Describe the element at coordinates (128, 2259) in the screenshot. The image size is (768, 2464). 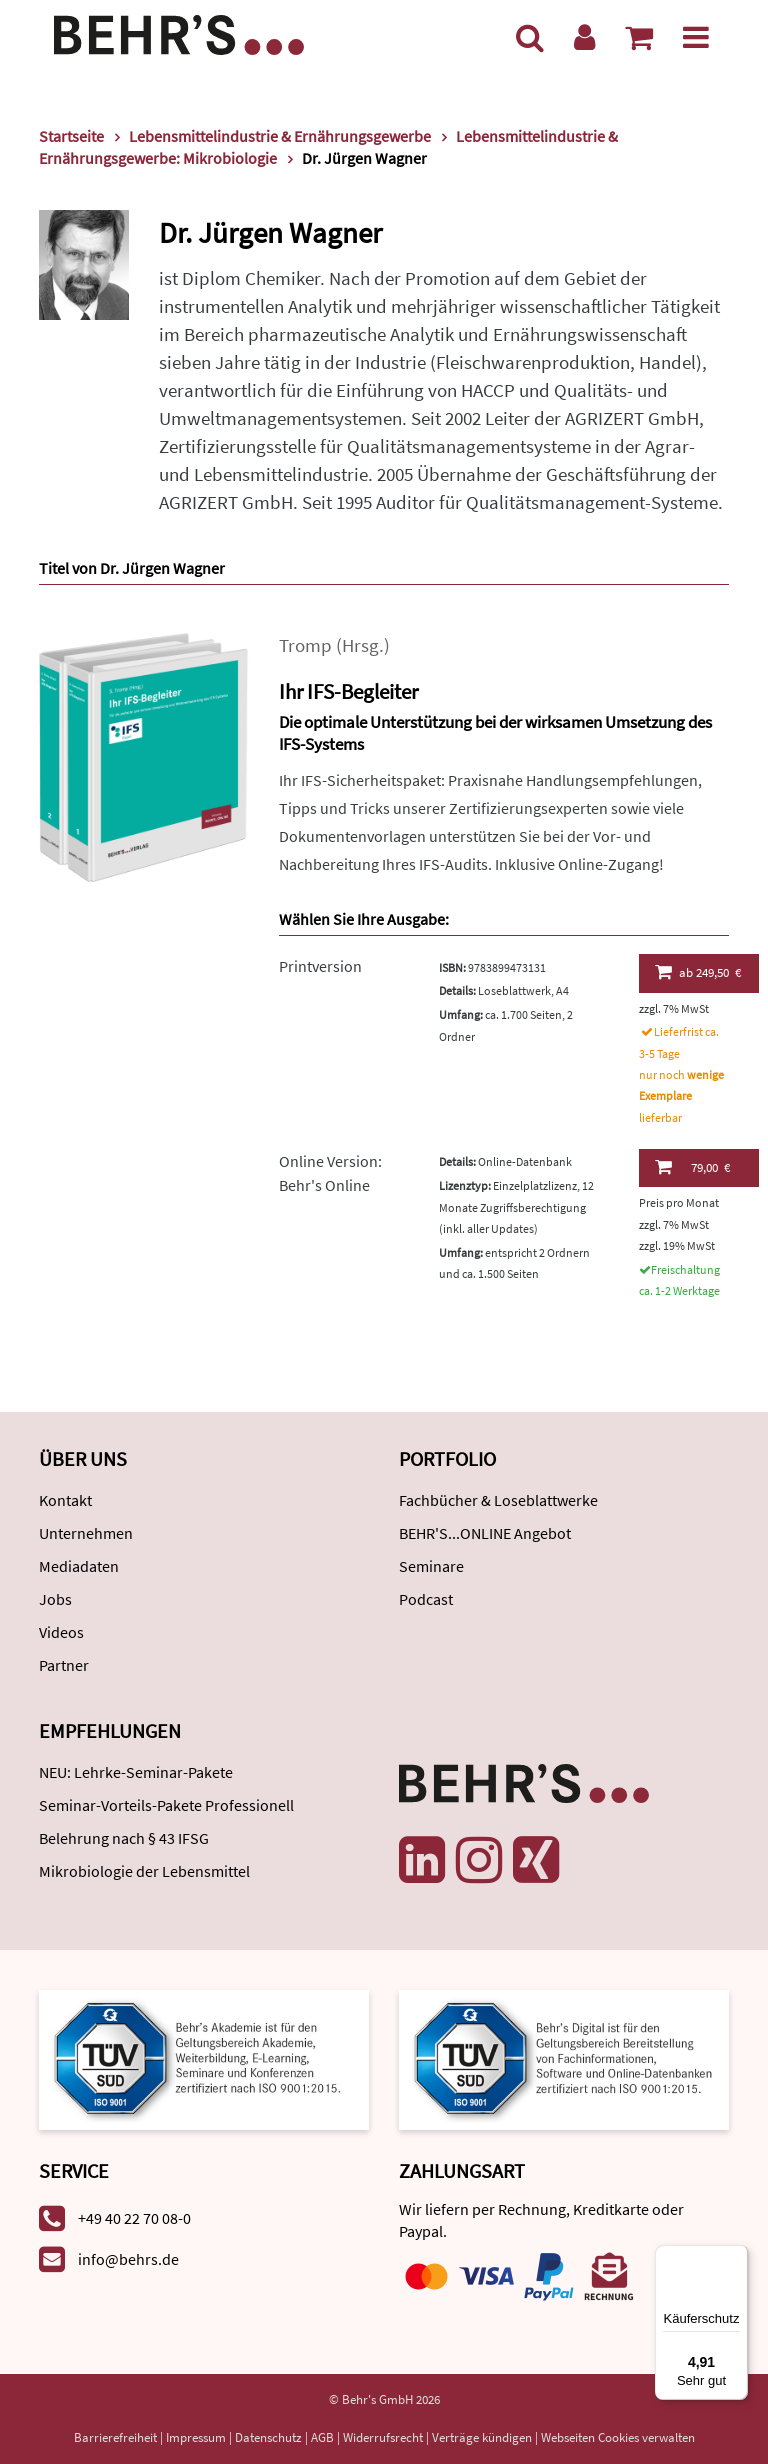
I see `info@behrs.de` at that location.